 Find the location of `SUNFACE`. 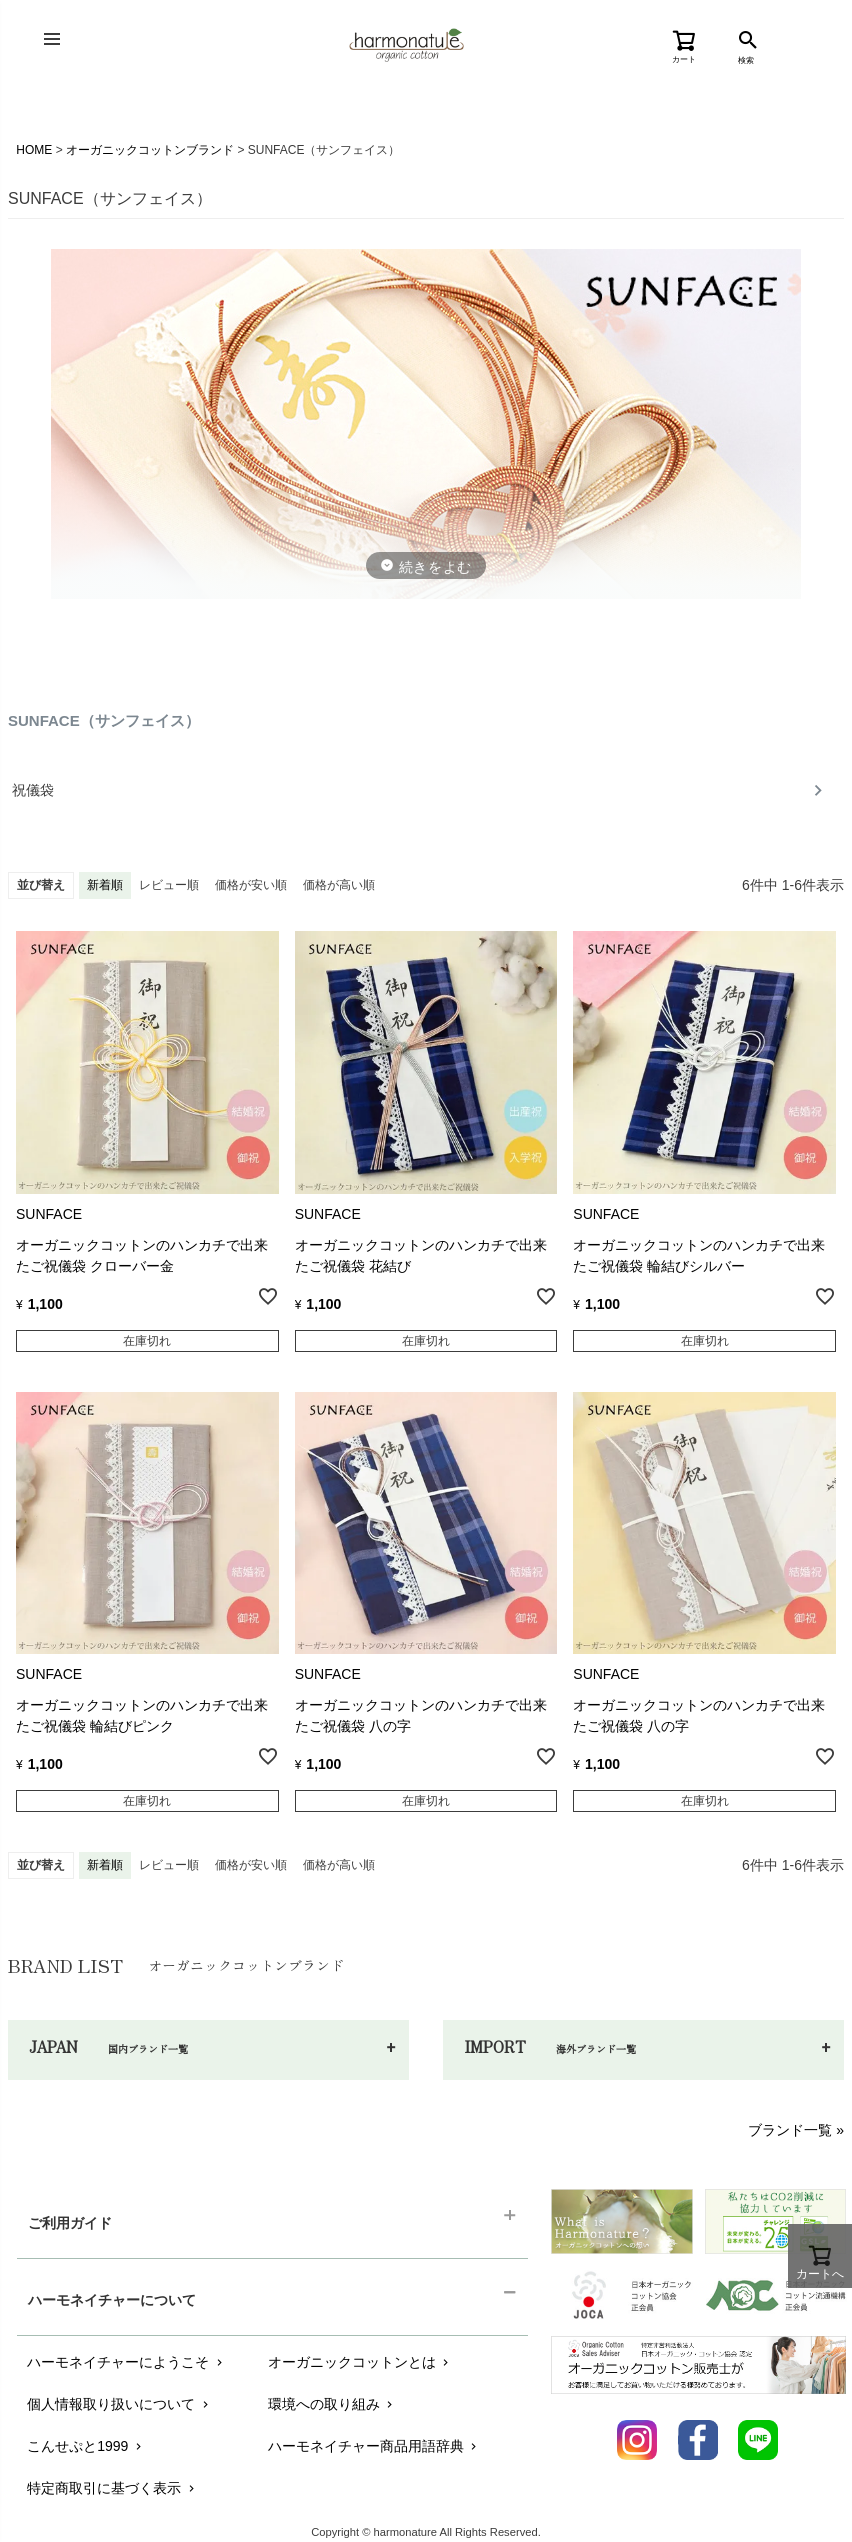

SUNFACE is located at coordinates (49, 1214).